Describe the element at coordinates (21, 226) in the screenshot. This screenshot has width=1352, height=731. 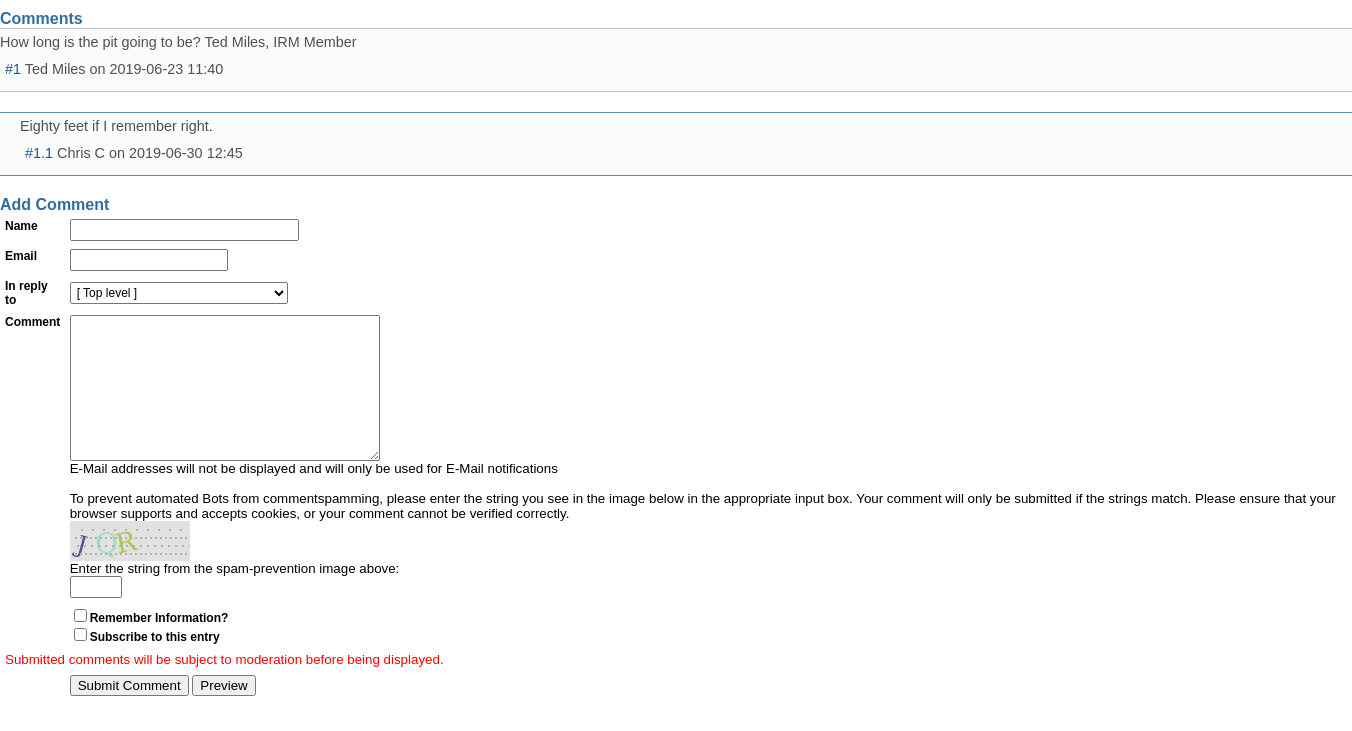
I see `Name` at that location.